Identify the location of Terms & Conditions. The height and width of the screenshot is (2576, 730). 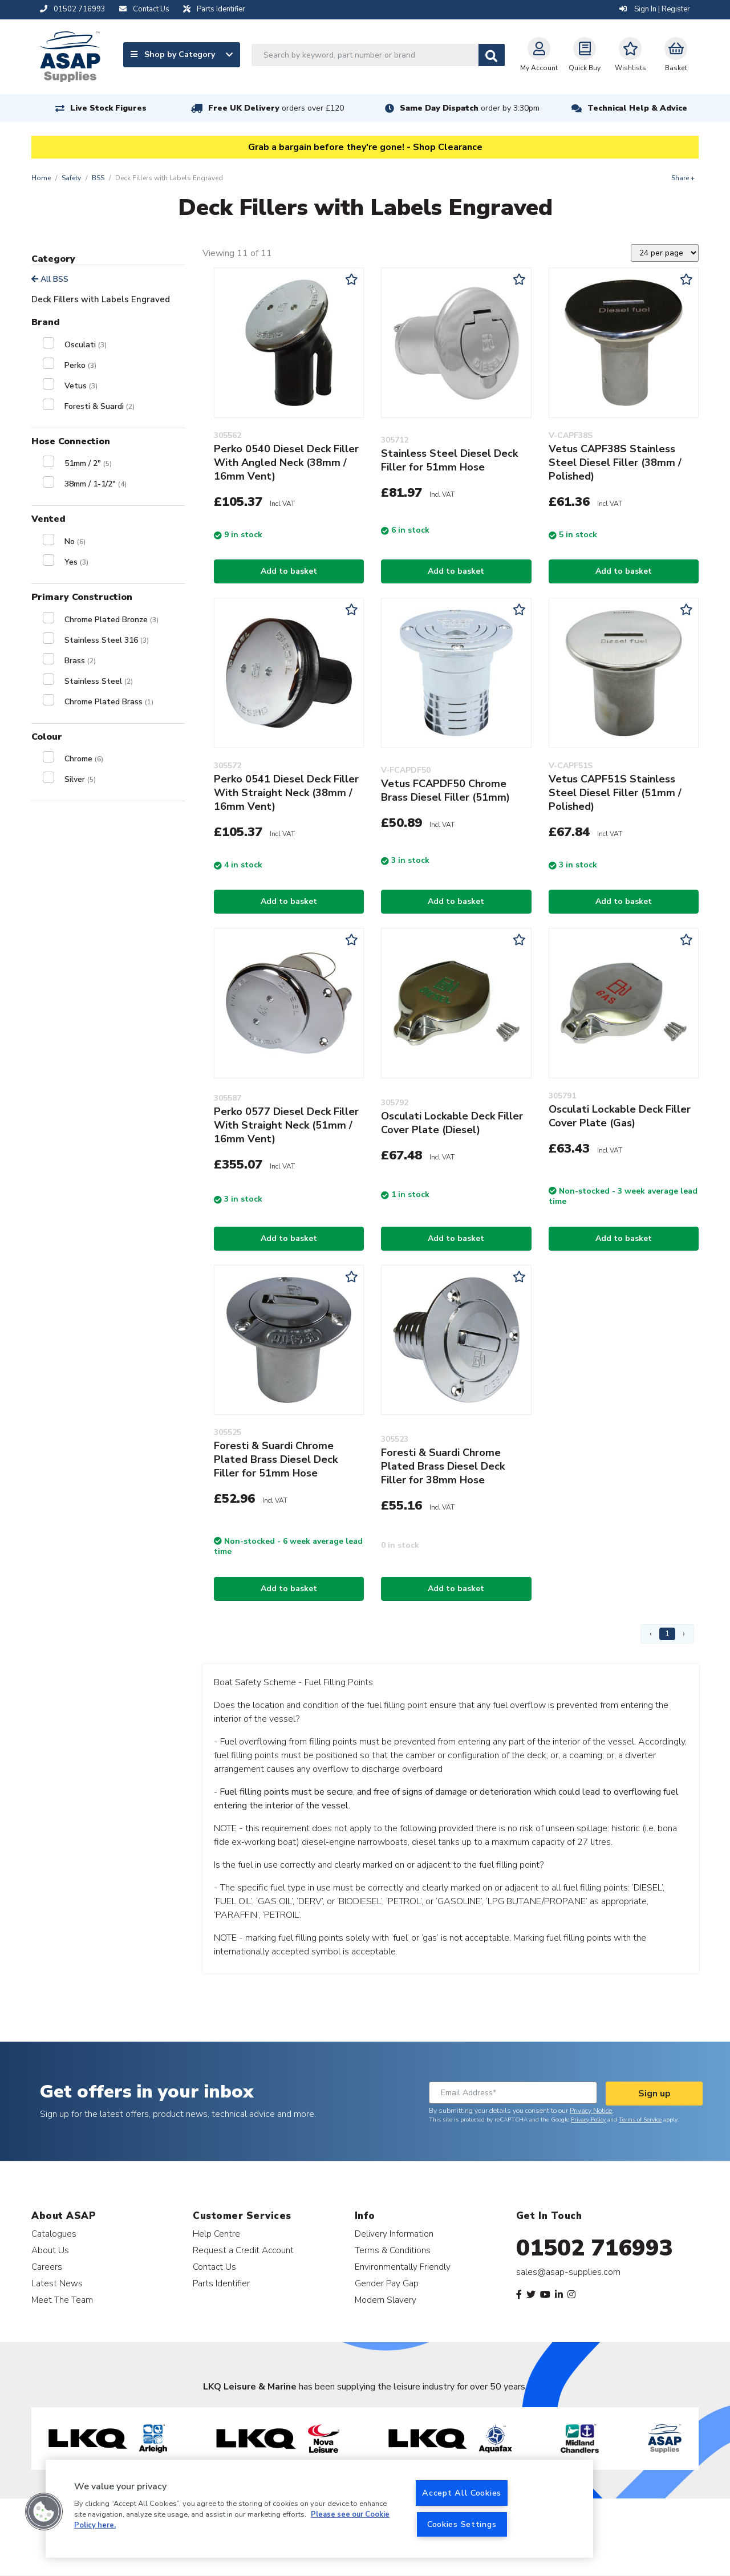
(393, 2250).